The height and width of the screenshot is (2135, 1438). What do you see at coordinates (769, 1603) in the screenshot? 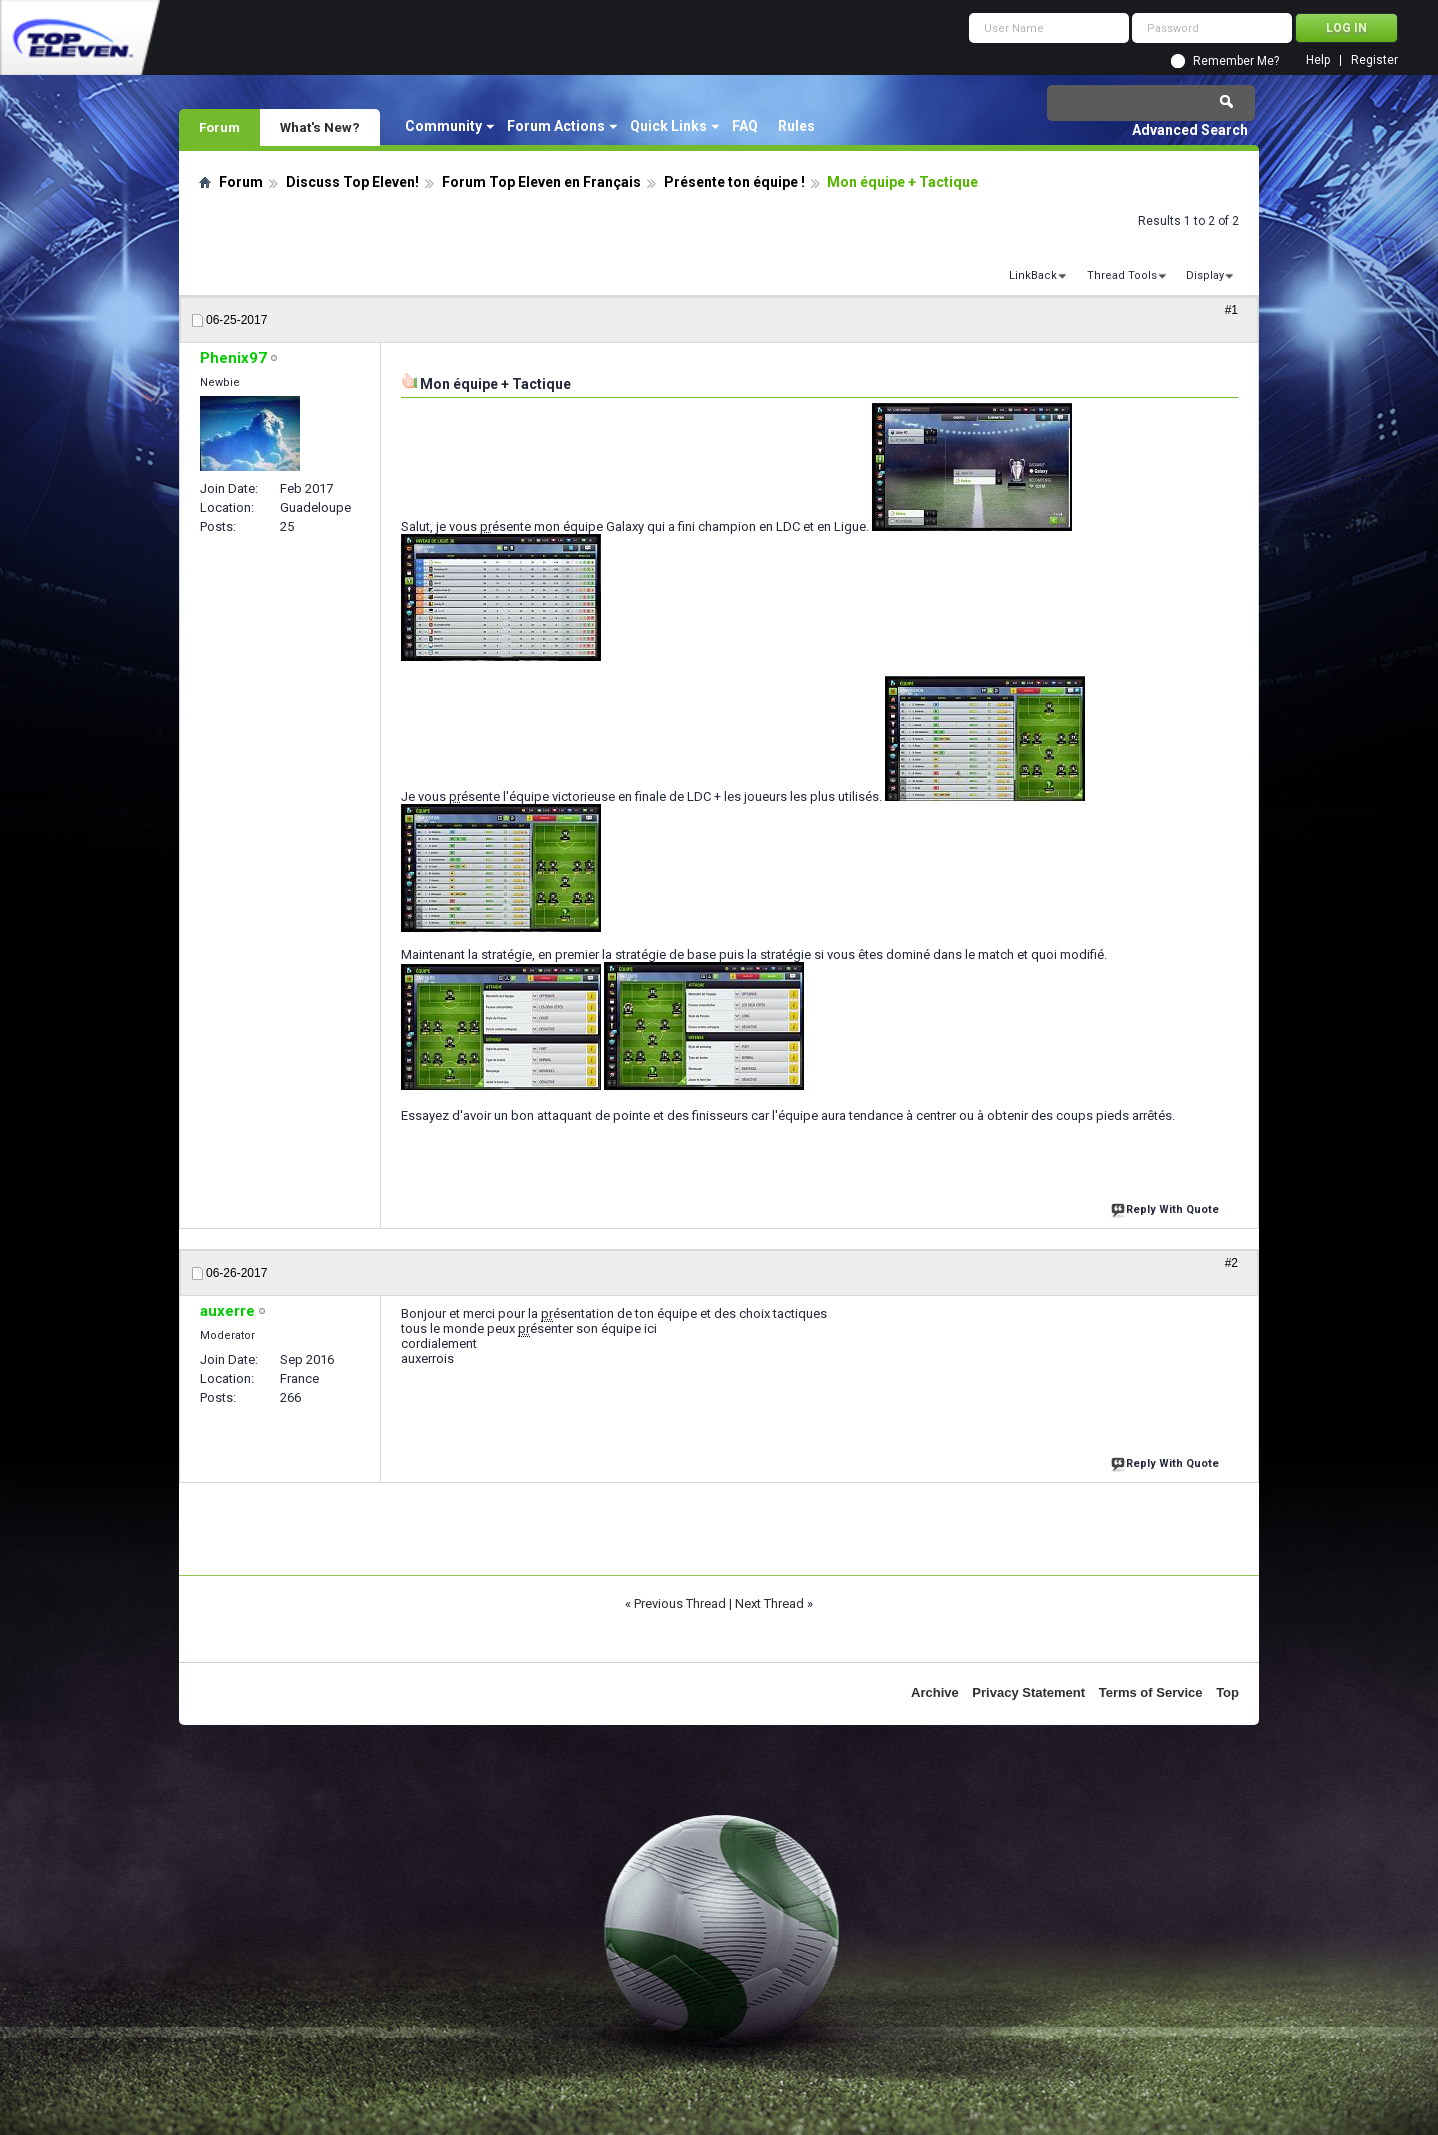
I see `Next Thread` at bounding box center [769, 1603].